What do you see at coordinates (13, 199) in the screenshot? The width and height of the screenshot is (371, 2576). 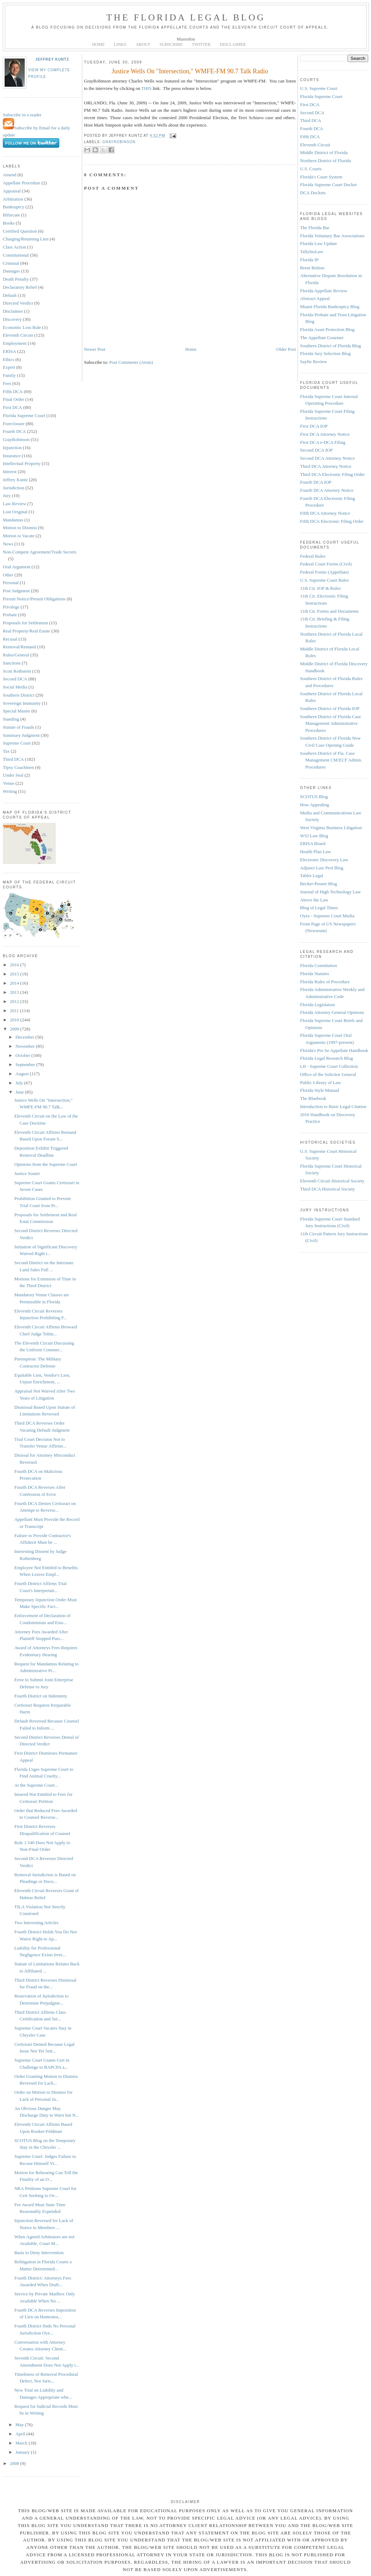 I see `Arbitration` at bounding box center [13, 199].